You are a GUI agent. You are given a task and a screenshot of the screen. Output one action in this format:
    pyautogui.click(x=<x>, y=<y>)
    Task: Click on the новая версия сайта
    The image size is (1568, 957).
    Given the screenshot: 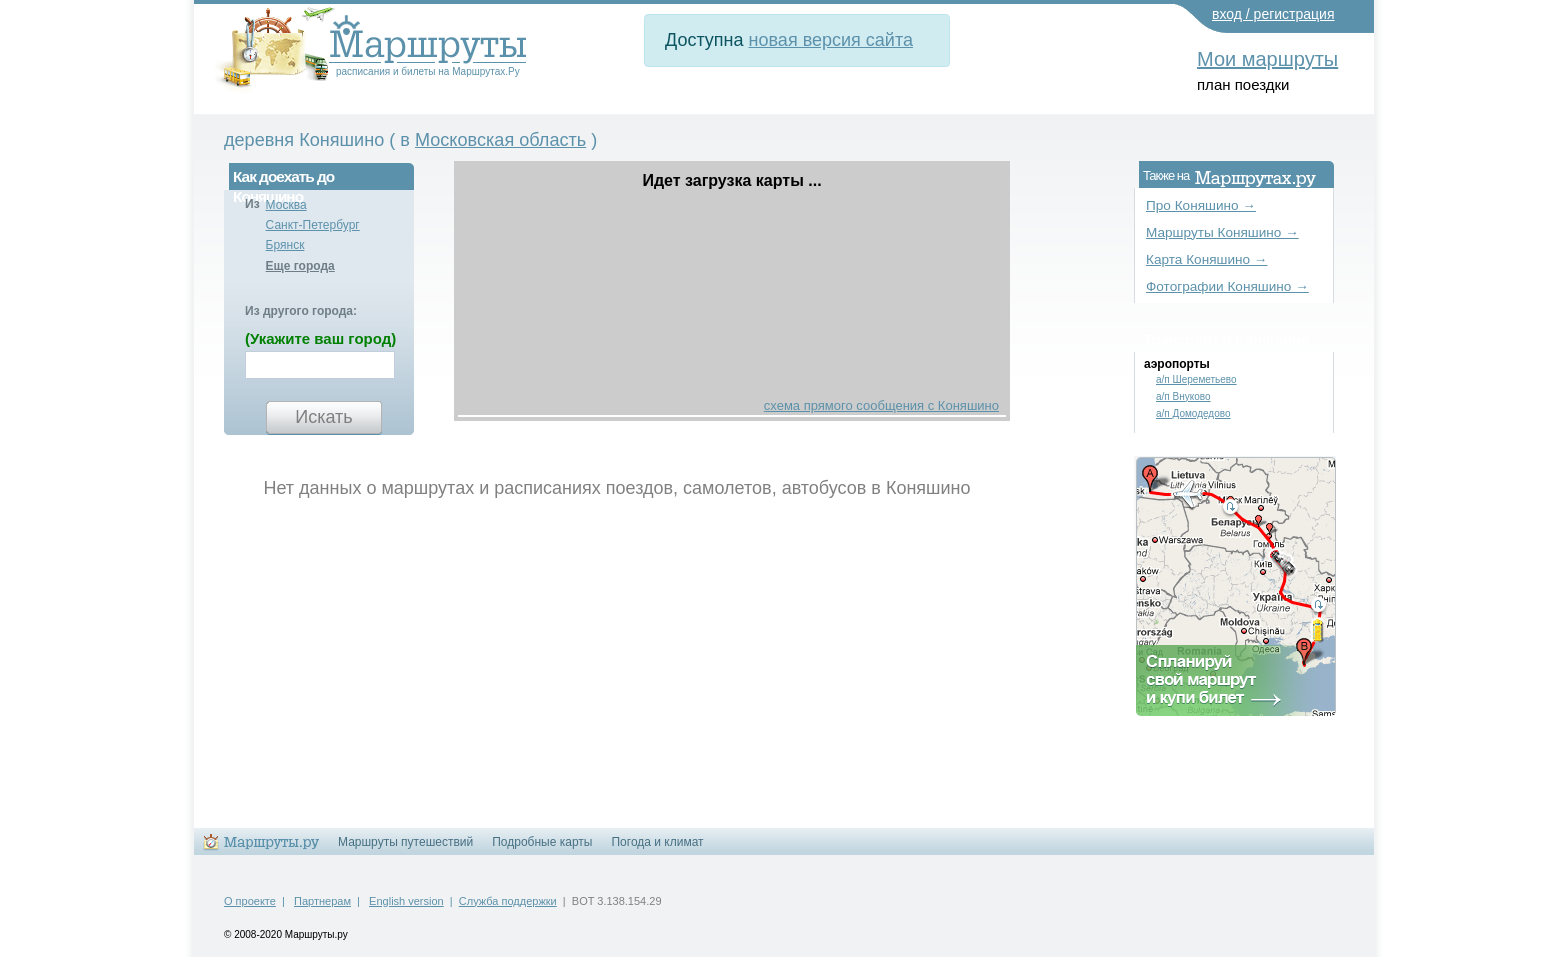 What is the action you would take?
    pyautogui.click(x=831, y=40)
    